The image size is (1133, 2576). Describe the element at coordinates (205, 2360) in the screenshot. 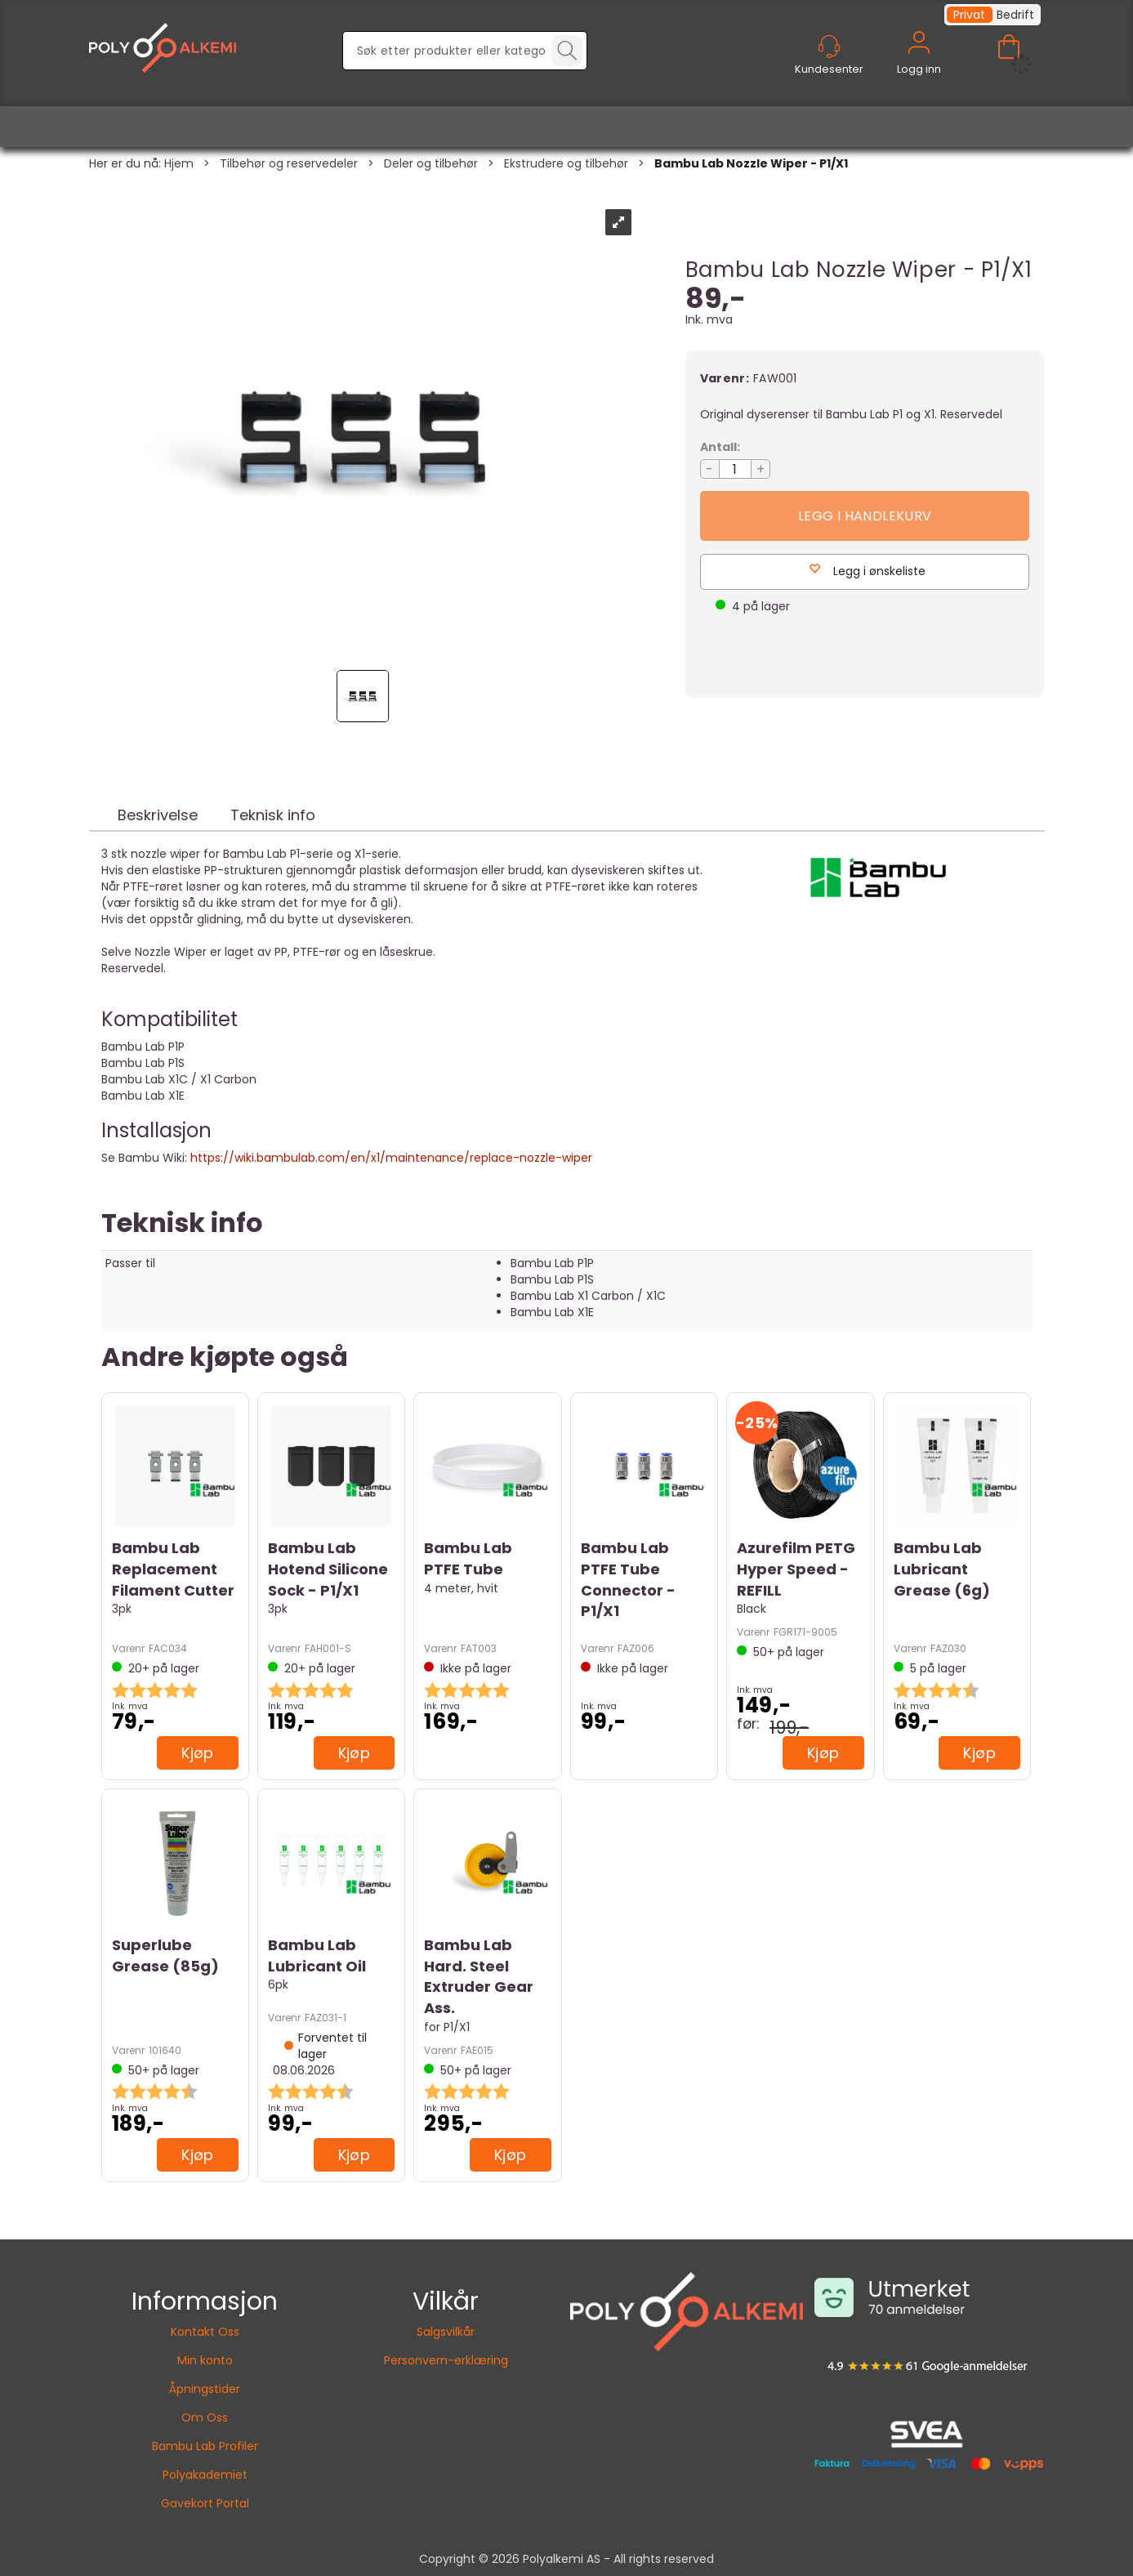

I see `Min konto` at that location.